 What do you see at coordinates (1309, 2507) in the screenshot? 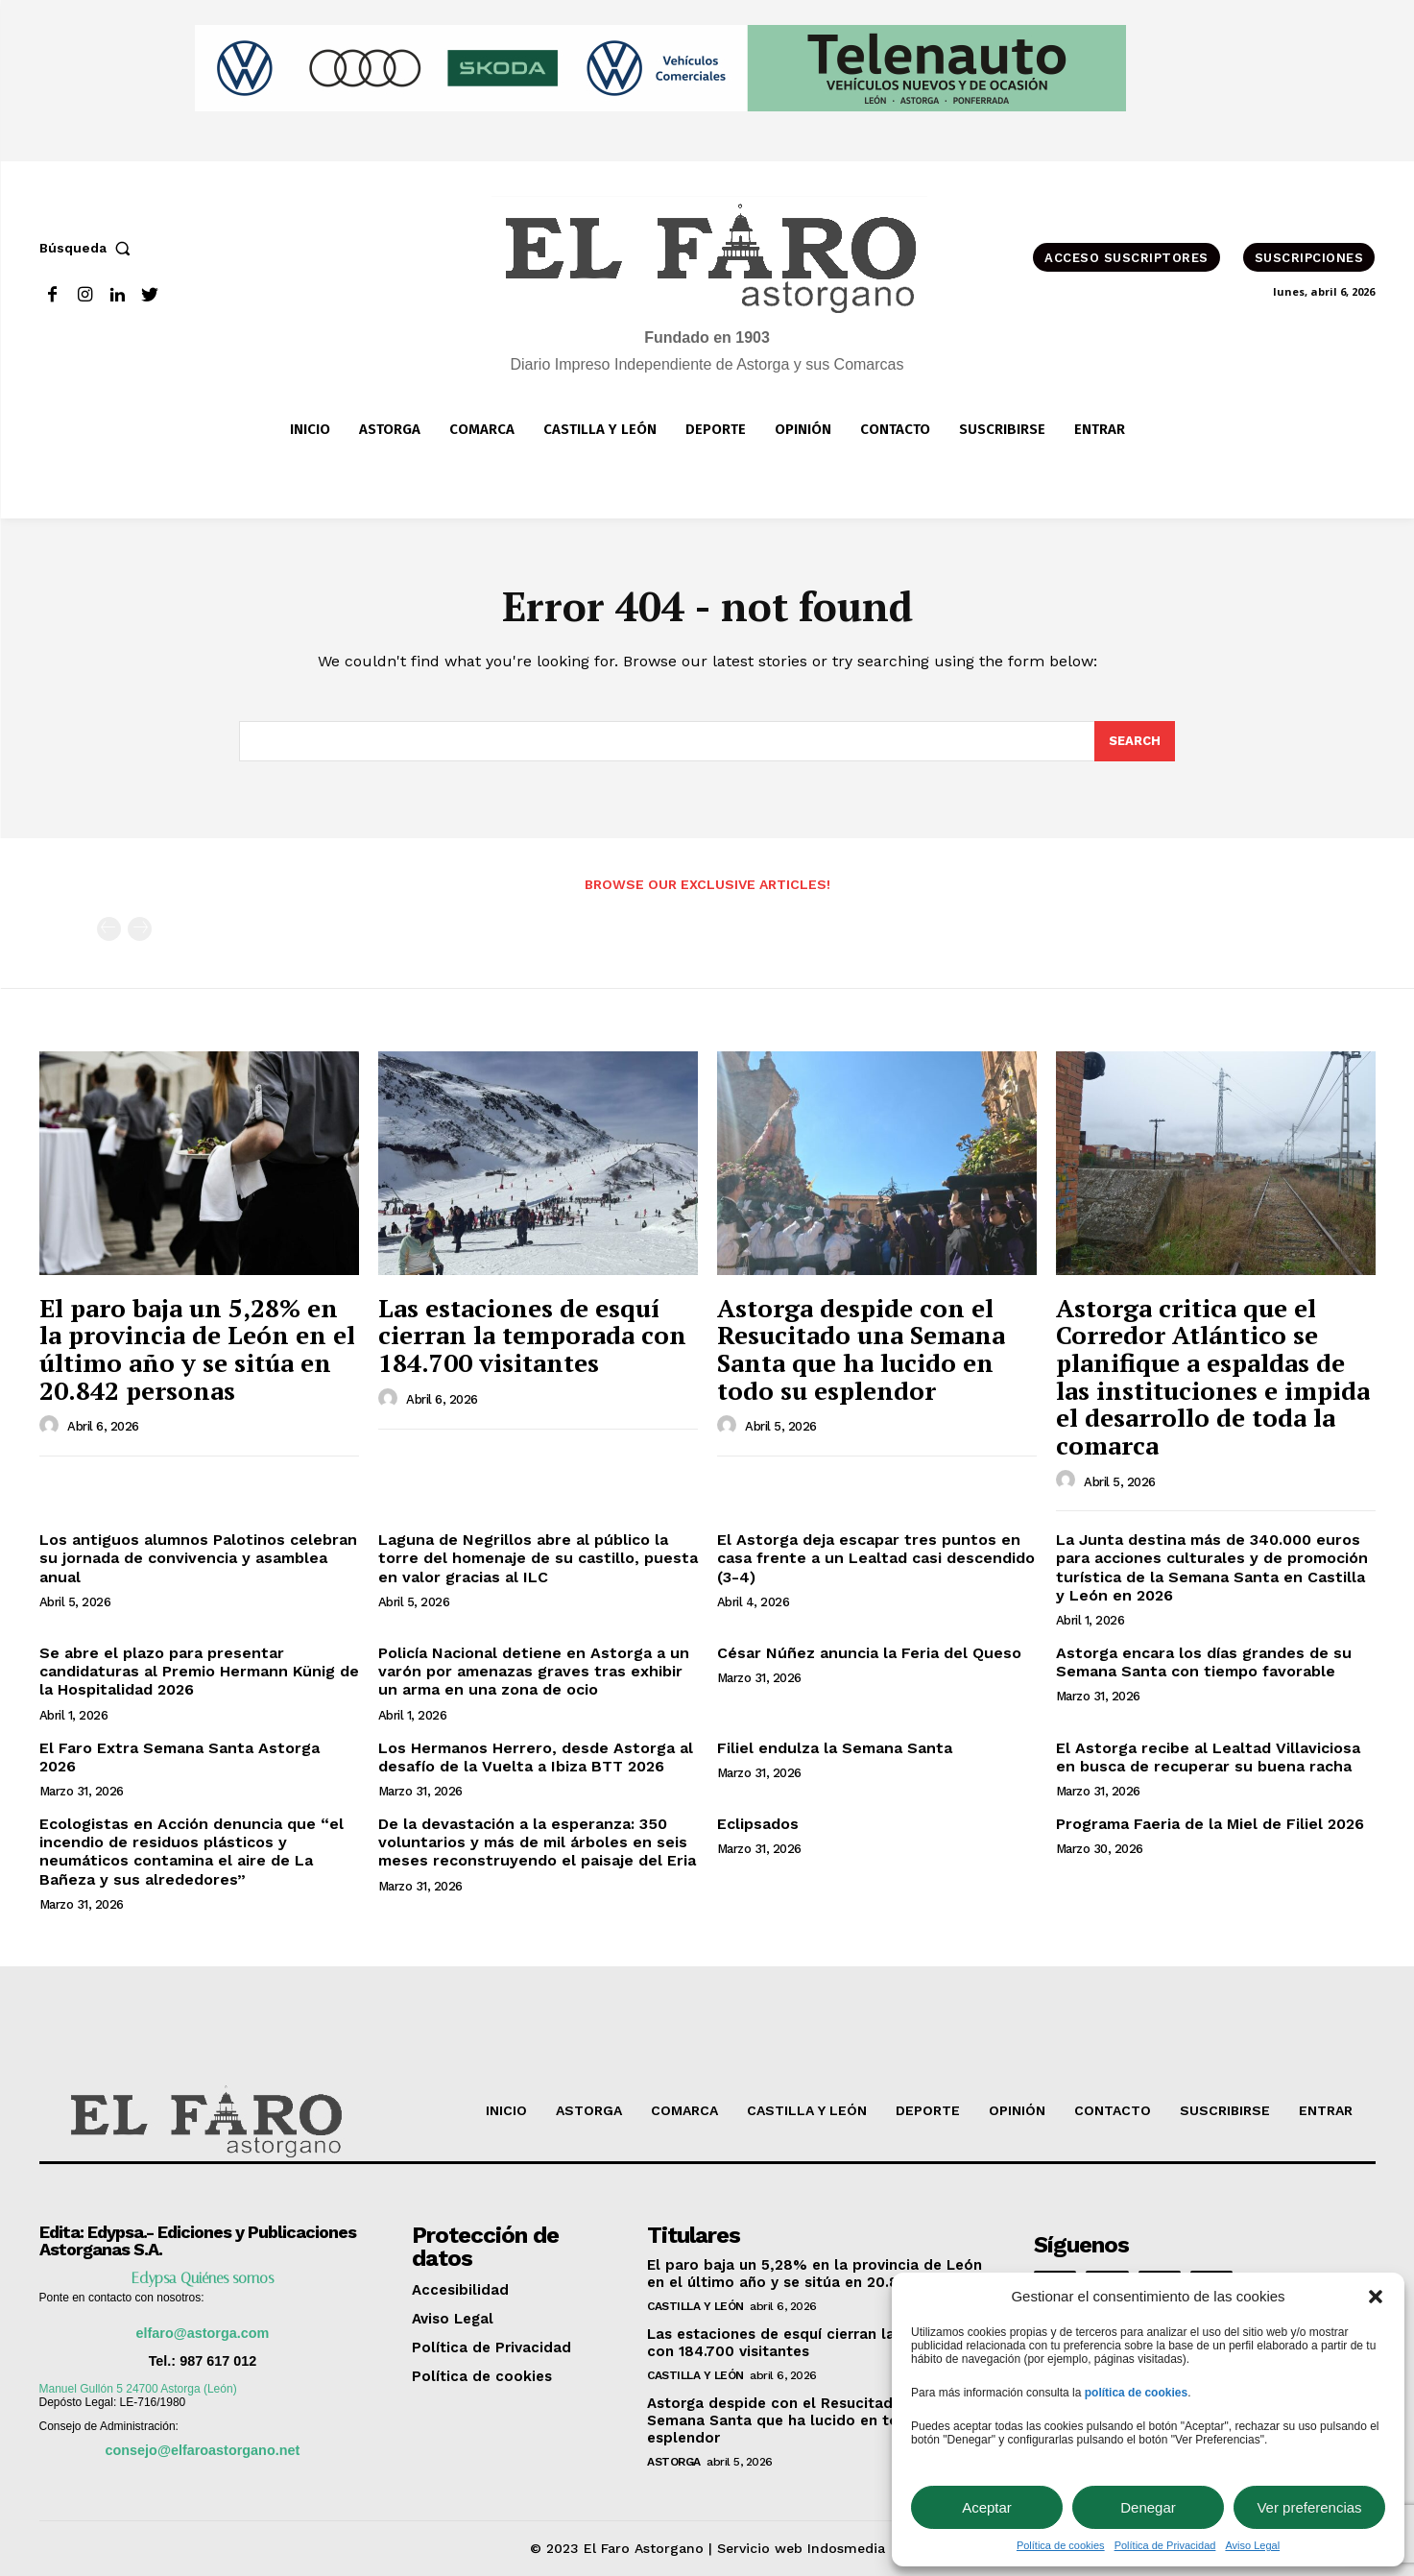
I see `Ver preferencias` at bounding box center [1309, 2507].